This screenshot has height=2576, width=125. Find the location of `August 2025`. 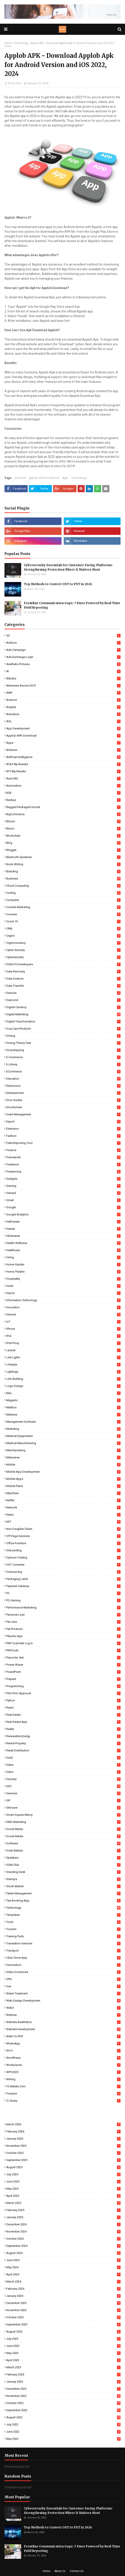

August 2025 is located at coordinates (63, 2167).